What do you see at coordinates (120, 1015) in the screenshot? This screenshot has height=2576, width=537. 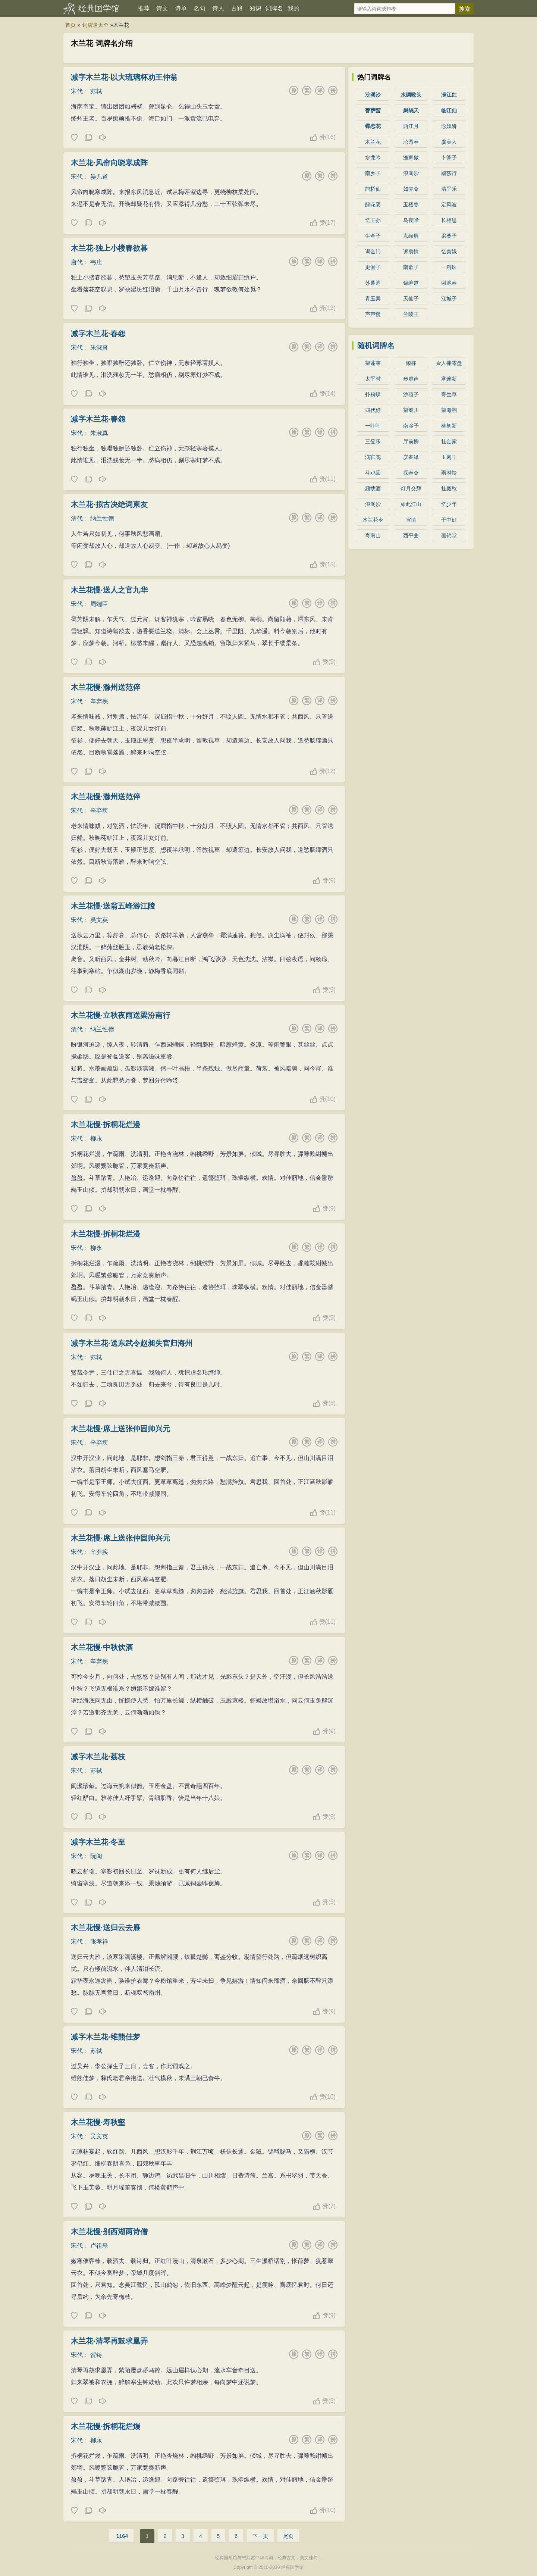 I see `木兰花慢·立秋夜雨送梁汾南行` at bounding box center [120, 1015].